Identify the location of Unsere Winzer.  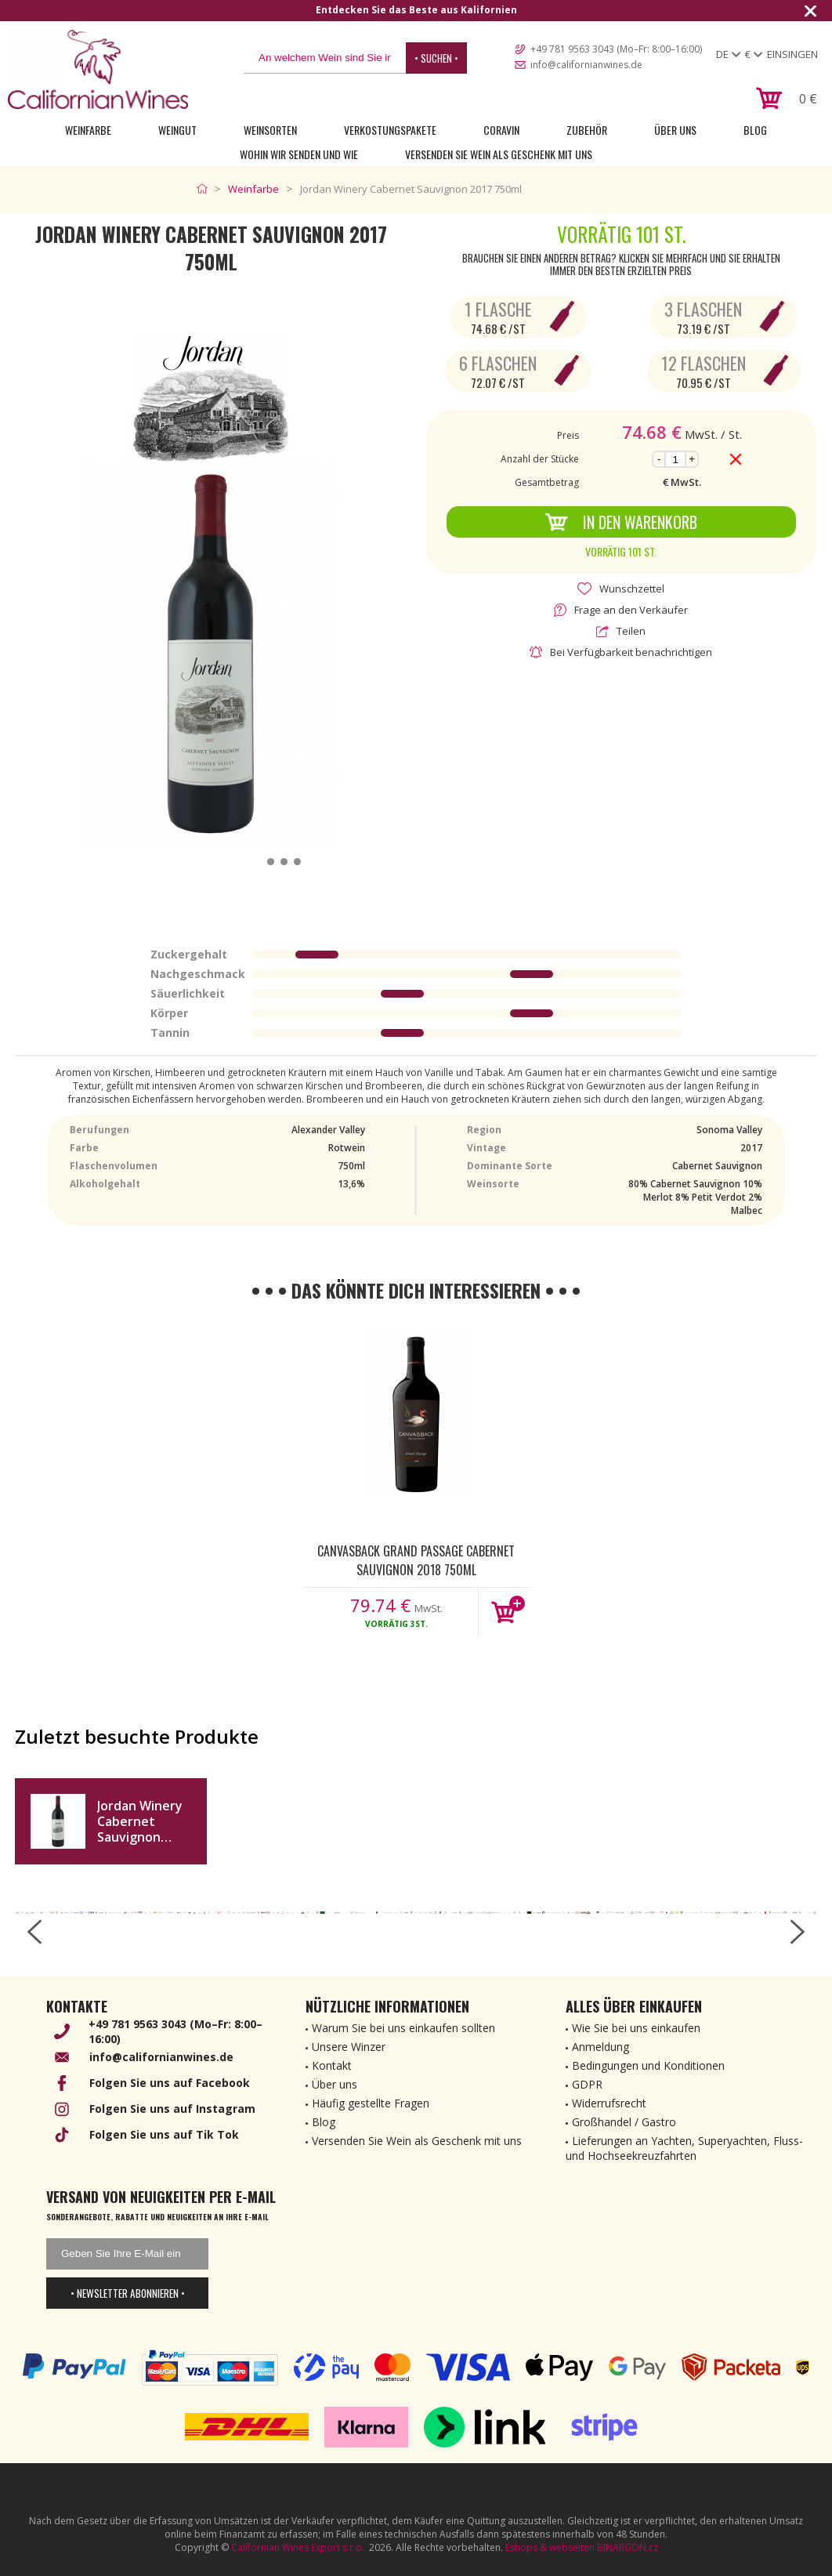
(348, 2046).